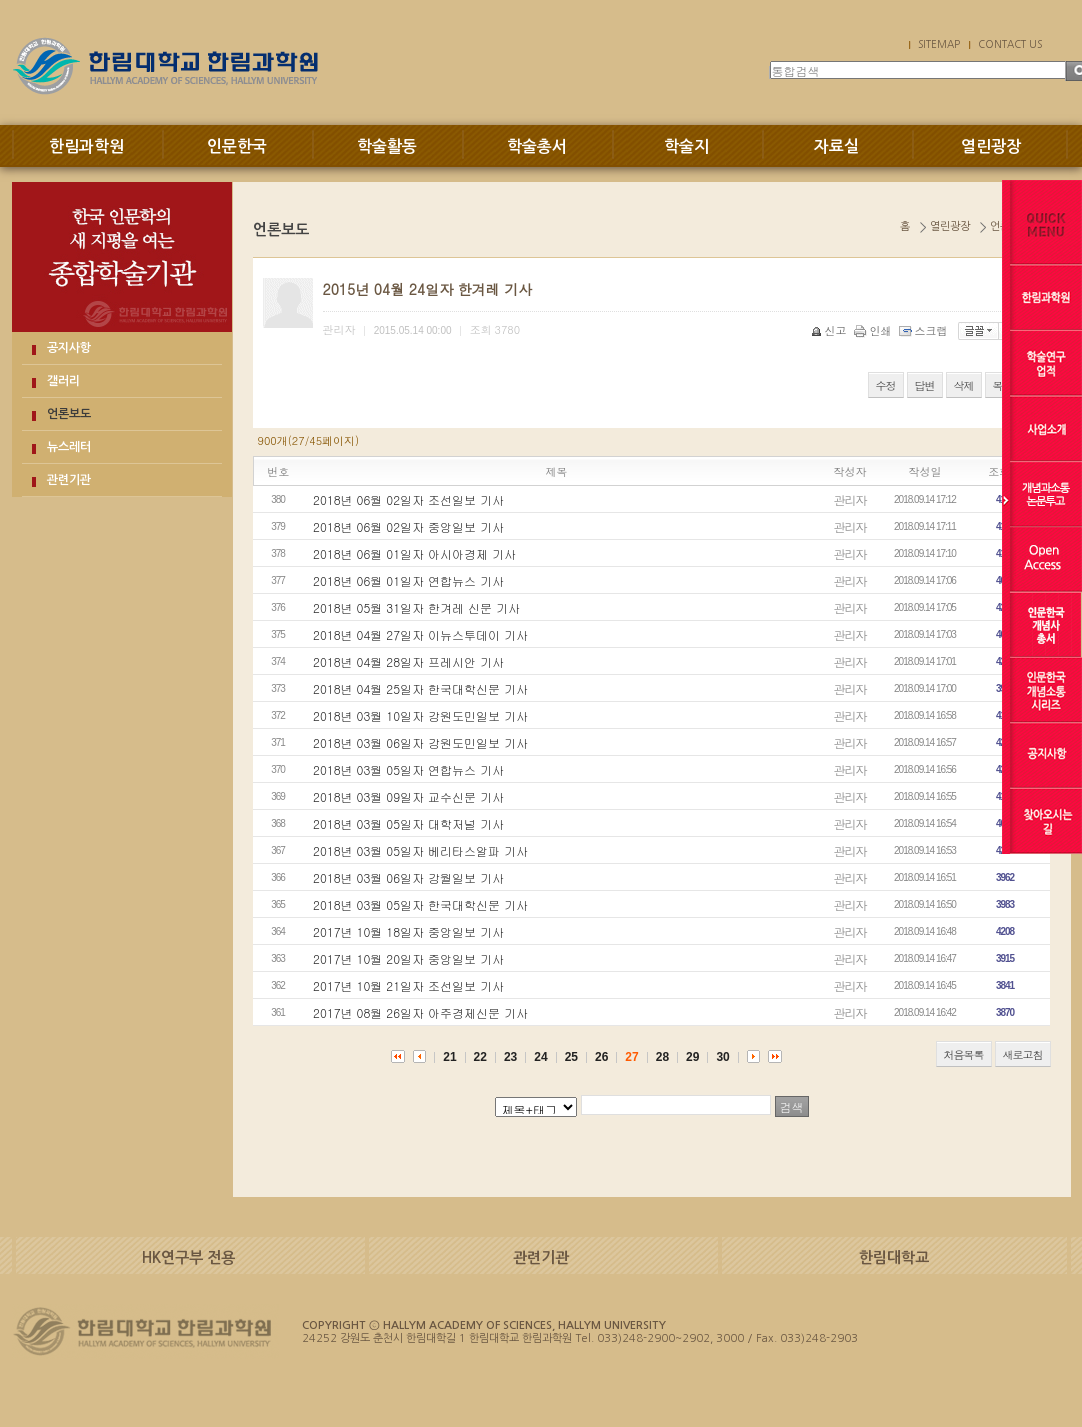 Image resolution: width=1082 pixels, height=1427 pixels. What do you see at coordinates (925, 385) in the screenshot?
I see `답변` at bounding box center [925, 385].